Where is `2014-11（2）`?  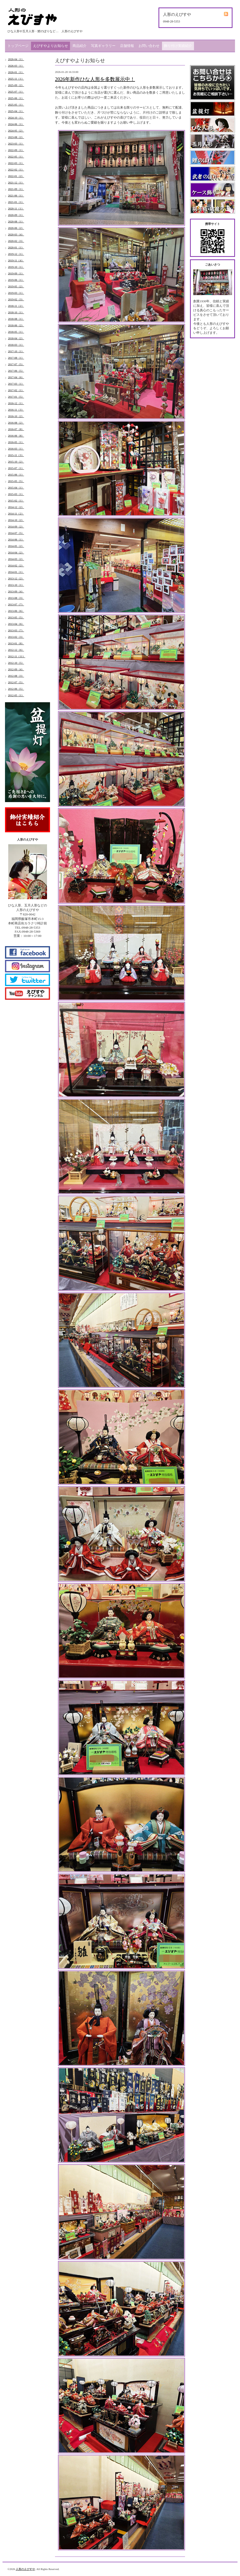 2014-11（2） is located at coordinates (16, 513).